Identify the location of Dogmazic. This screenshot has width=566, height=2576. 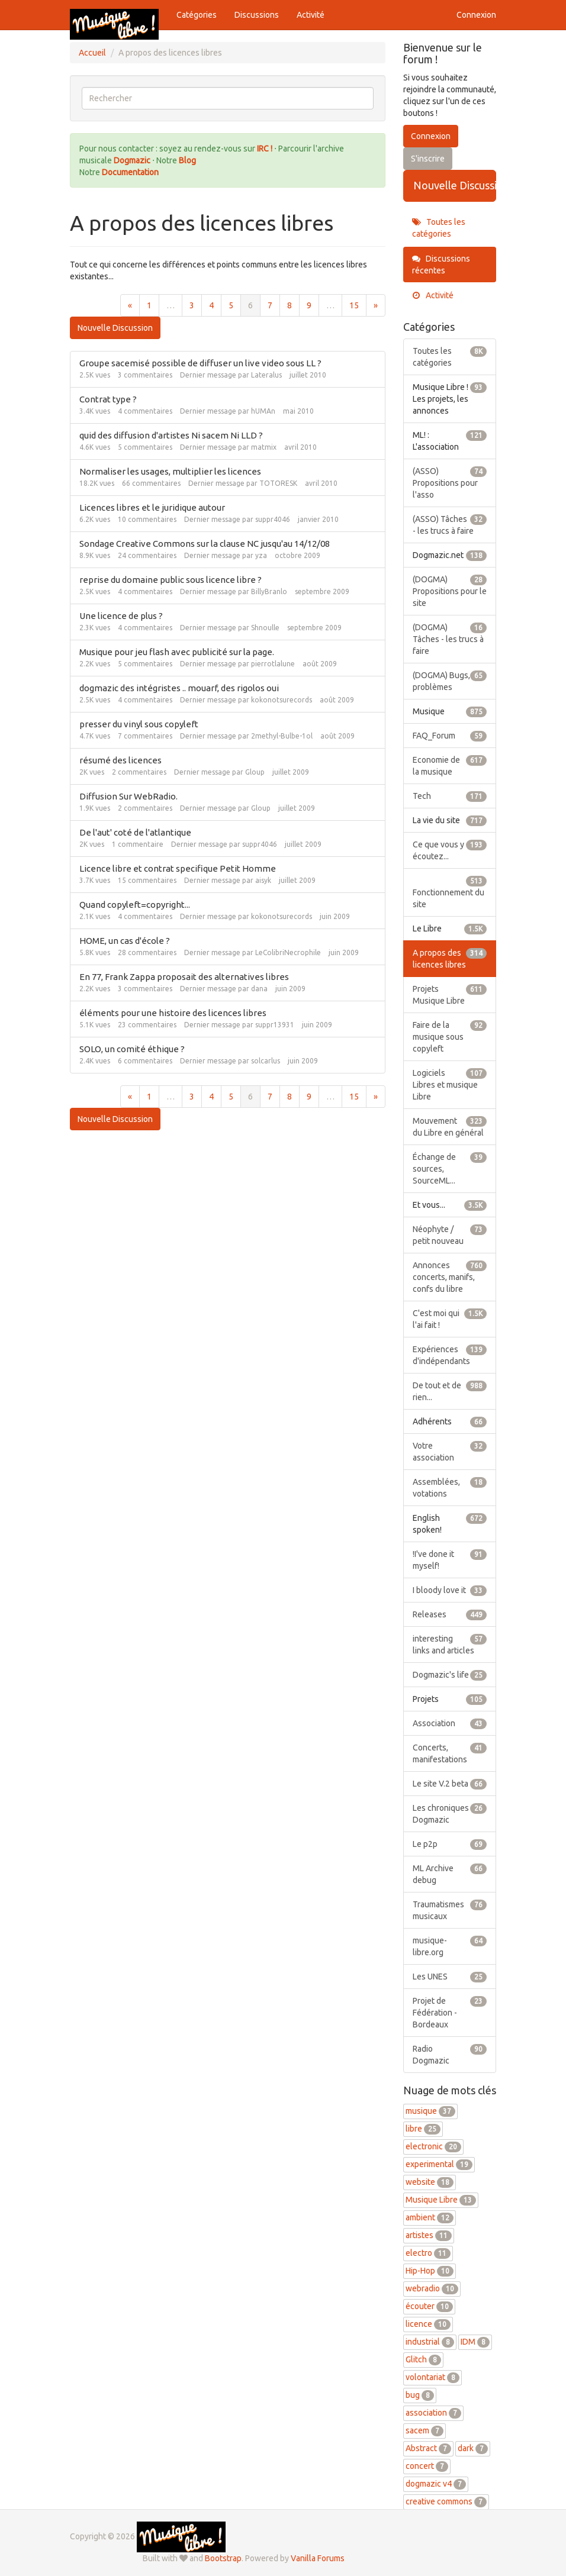
(133, 160).